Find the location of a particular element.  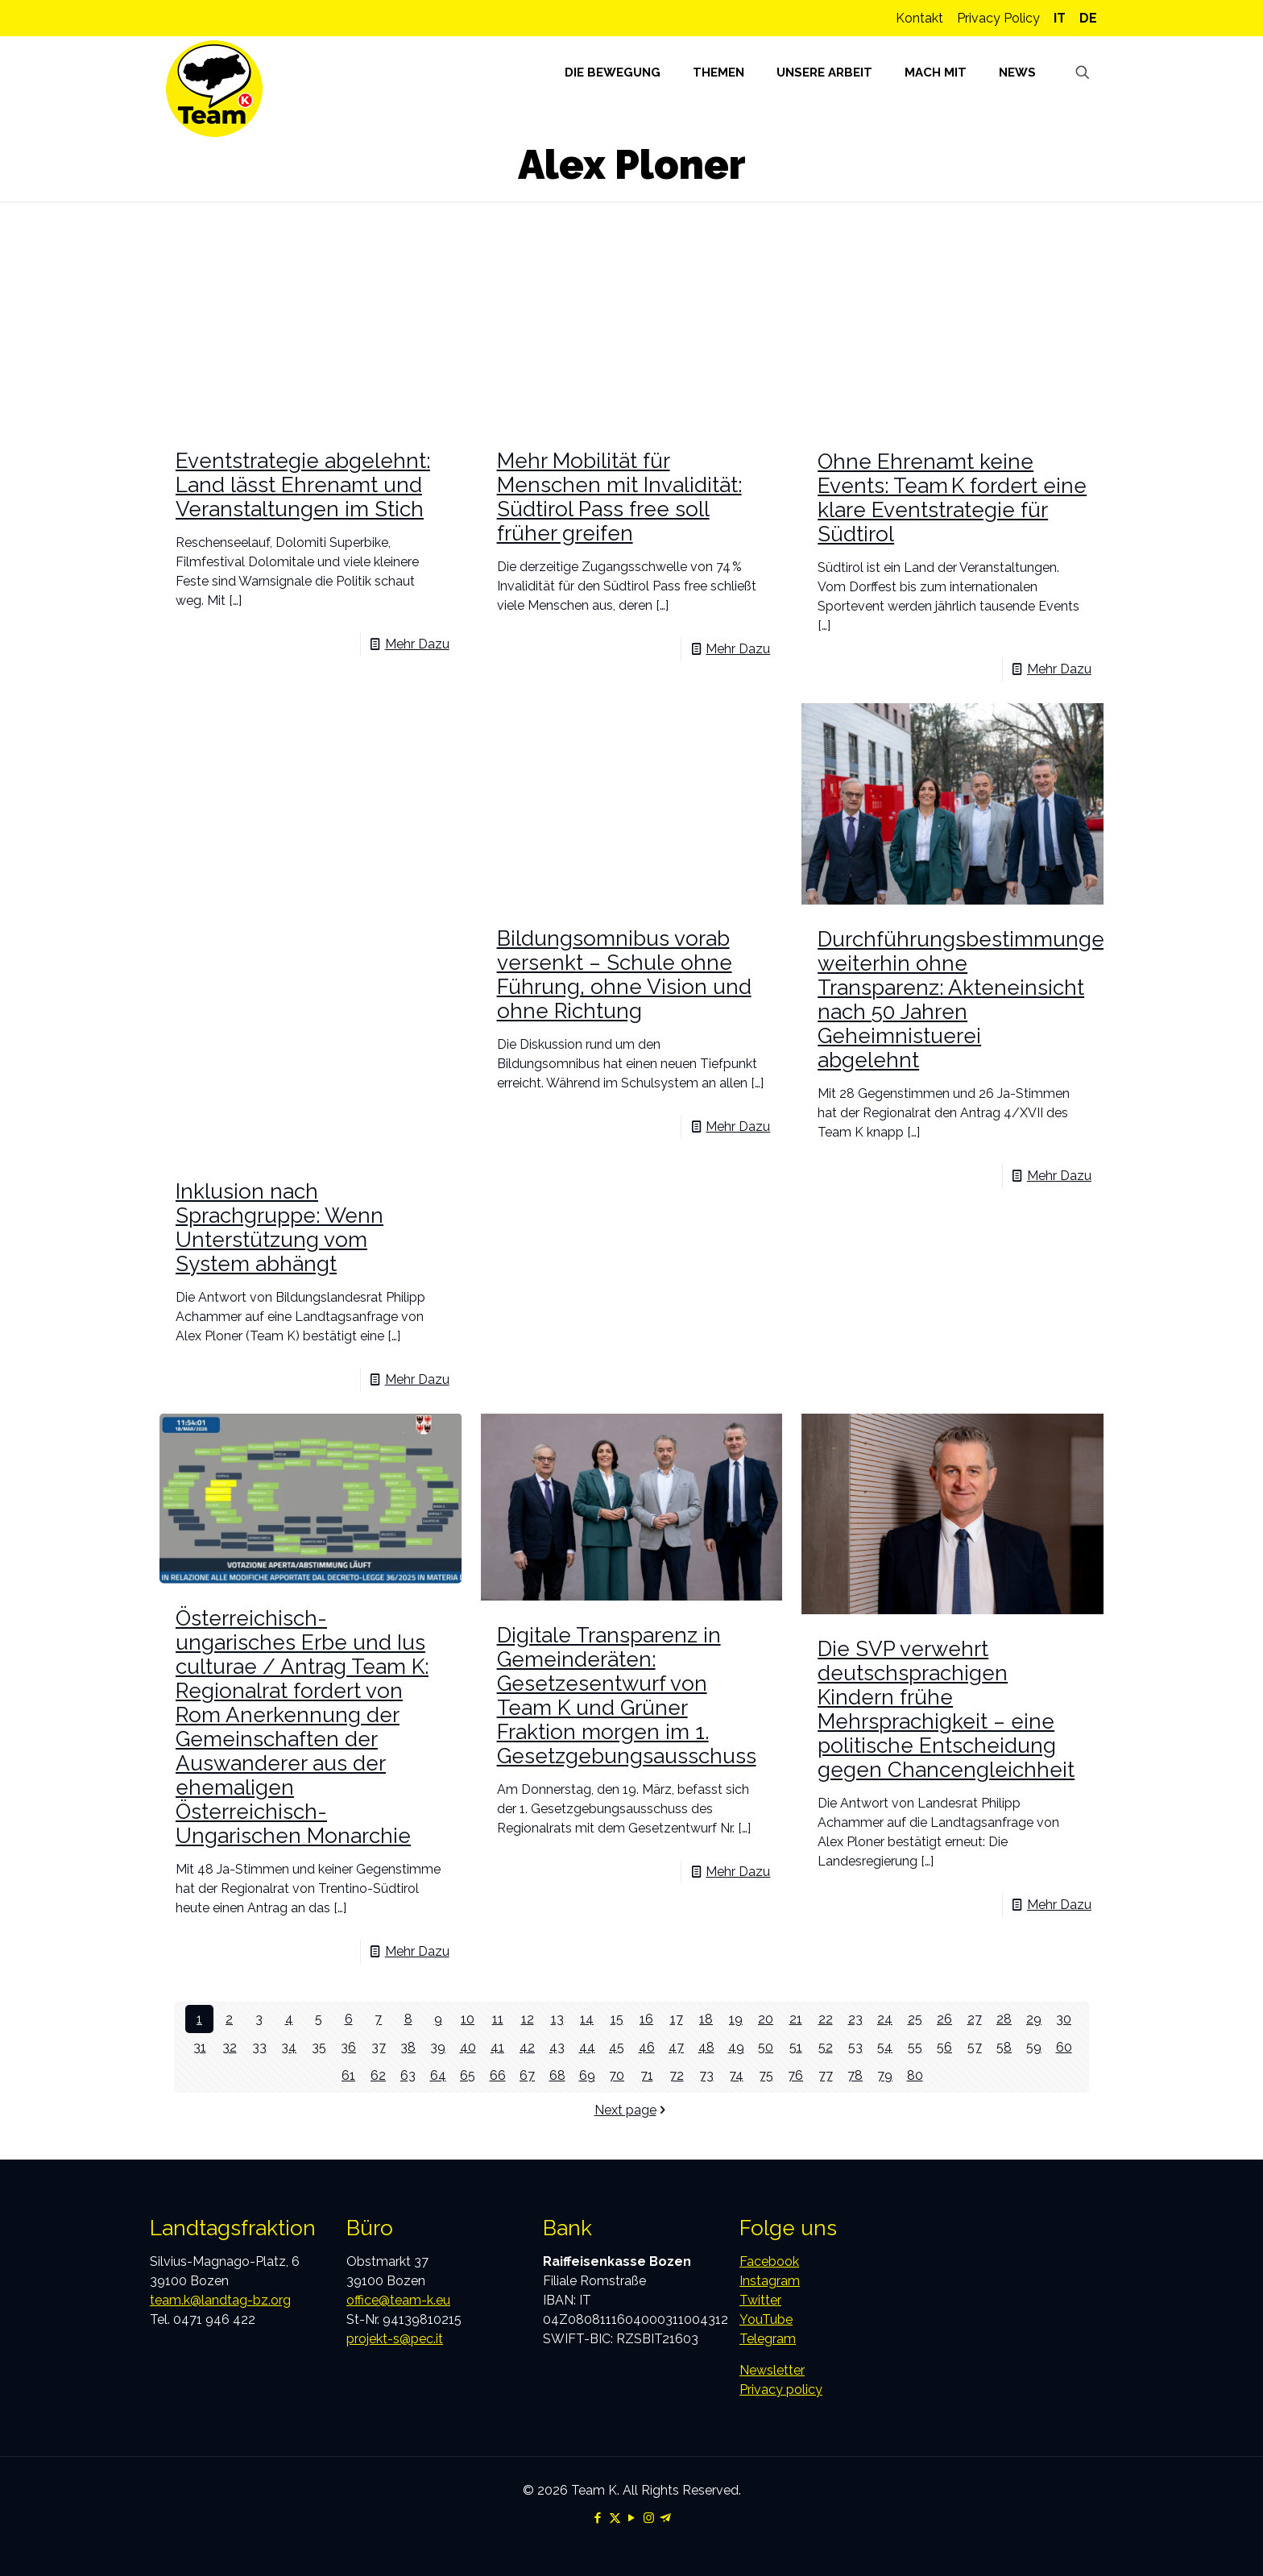

64 is located at coordinates (438, 2075).